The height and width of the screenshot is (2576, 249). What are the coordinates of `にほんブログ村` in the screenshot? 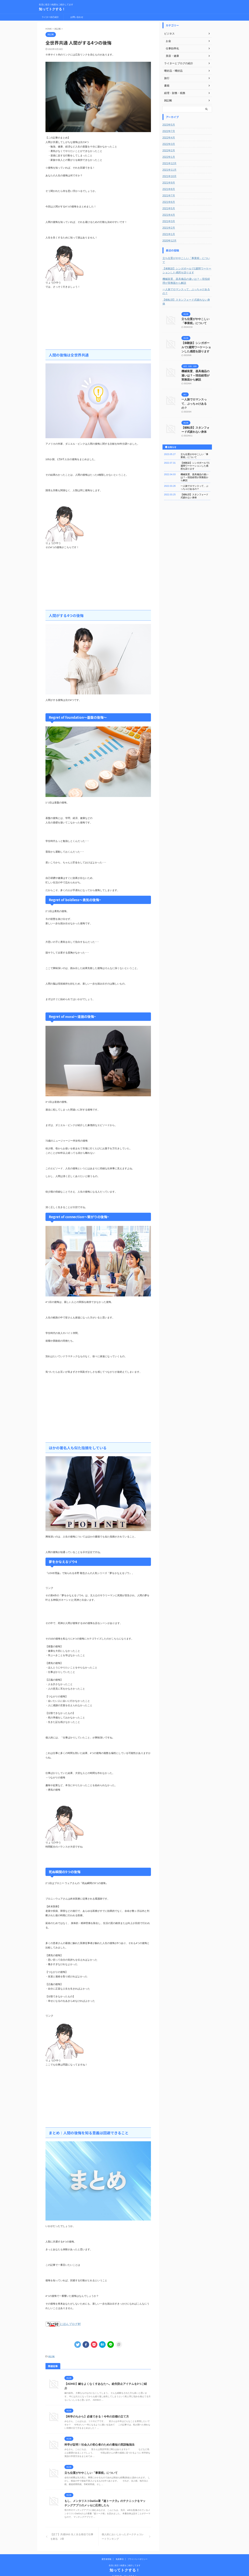 It's located at (61, 2324).